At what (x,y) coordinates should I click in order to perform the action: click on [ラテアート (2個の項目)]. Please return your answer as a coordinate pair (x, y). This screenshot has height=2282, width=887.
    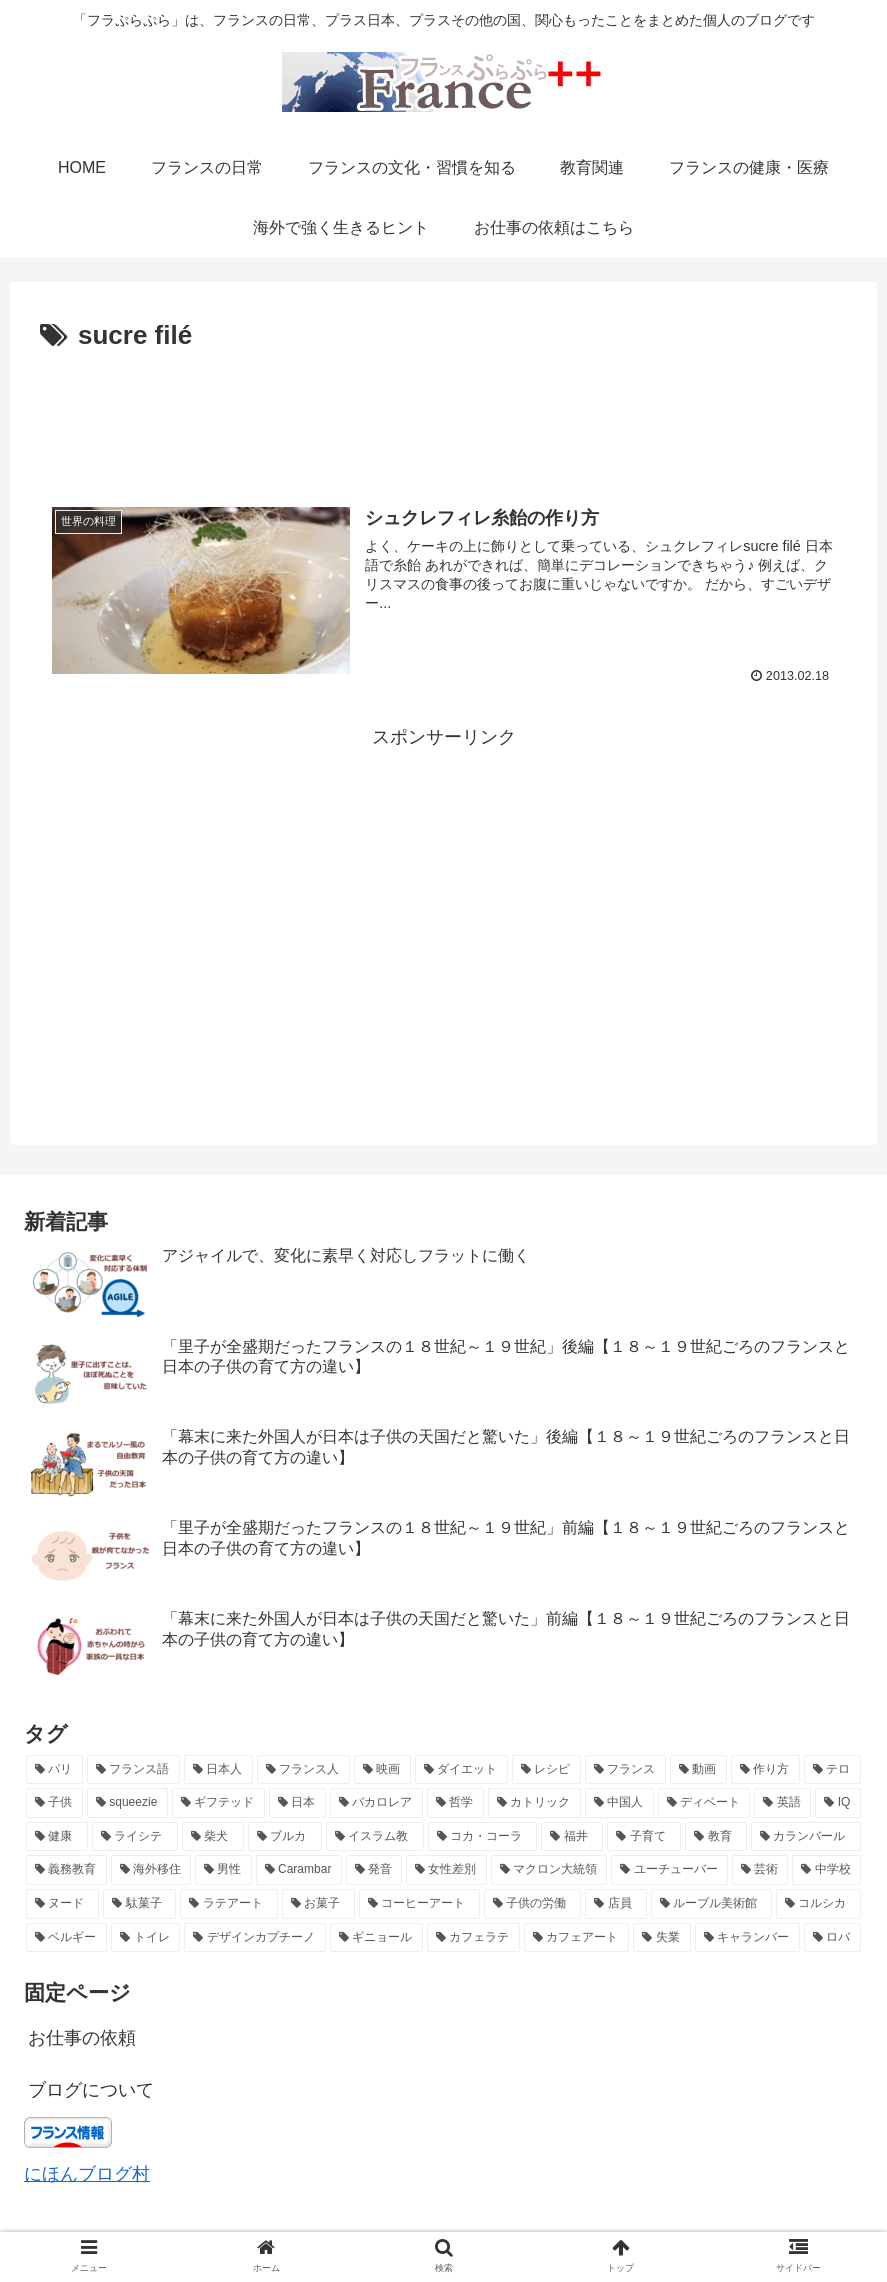
    Looking at the image, I should click on (228, 1904).